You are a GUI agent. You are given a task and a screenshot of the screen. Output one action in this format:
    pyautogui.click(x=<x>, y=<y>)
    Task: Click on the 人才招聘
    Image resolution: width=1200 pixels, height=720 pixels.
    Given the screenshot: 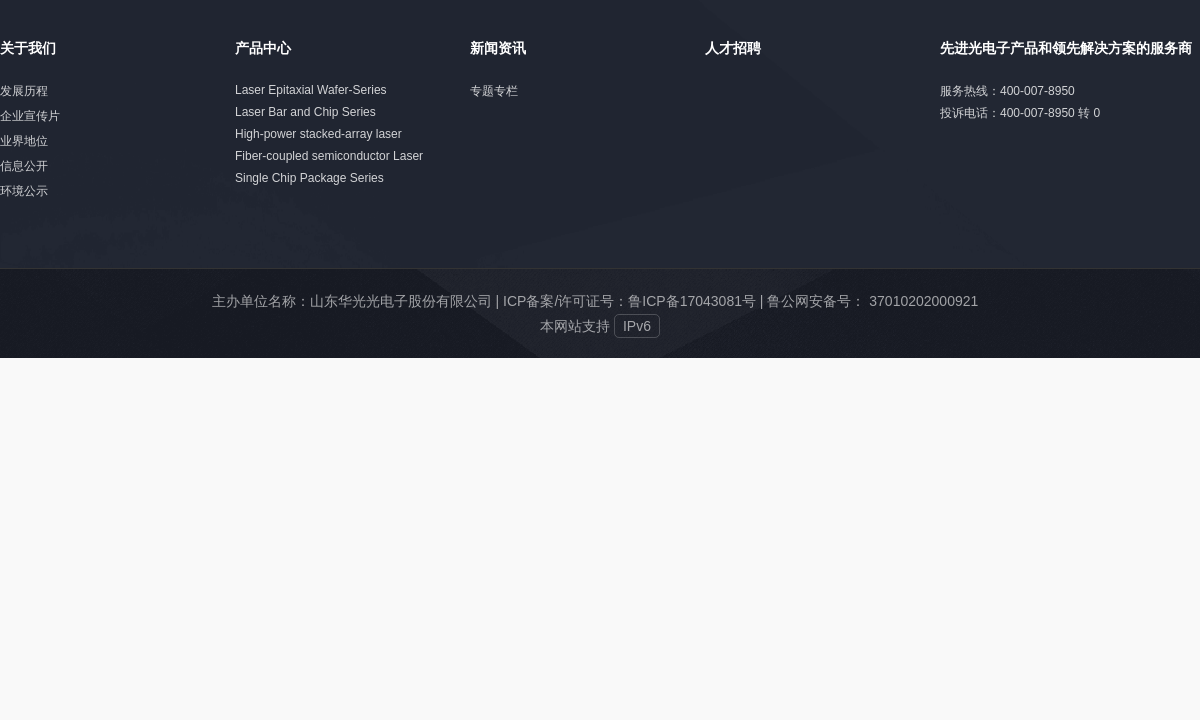 What is the action you would take?
    pyautogui.click(x=733, y=48)
    